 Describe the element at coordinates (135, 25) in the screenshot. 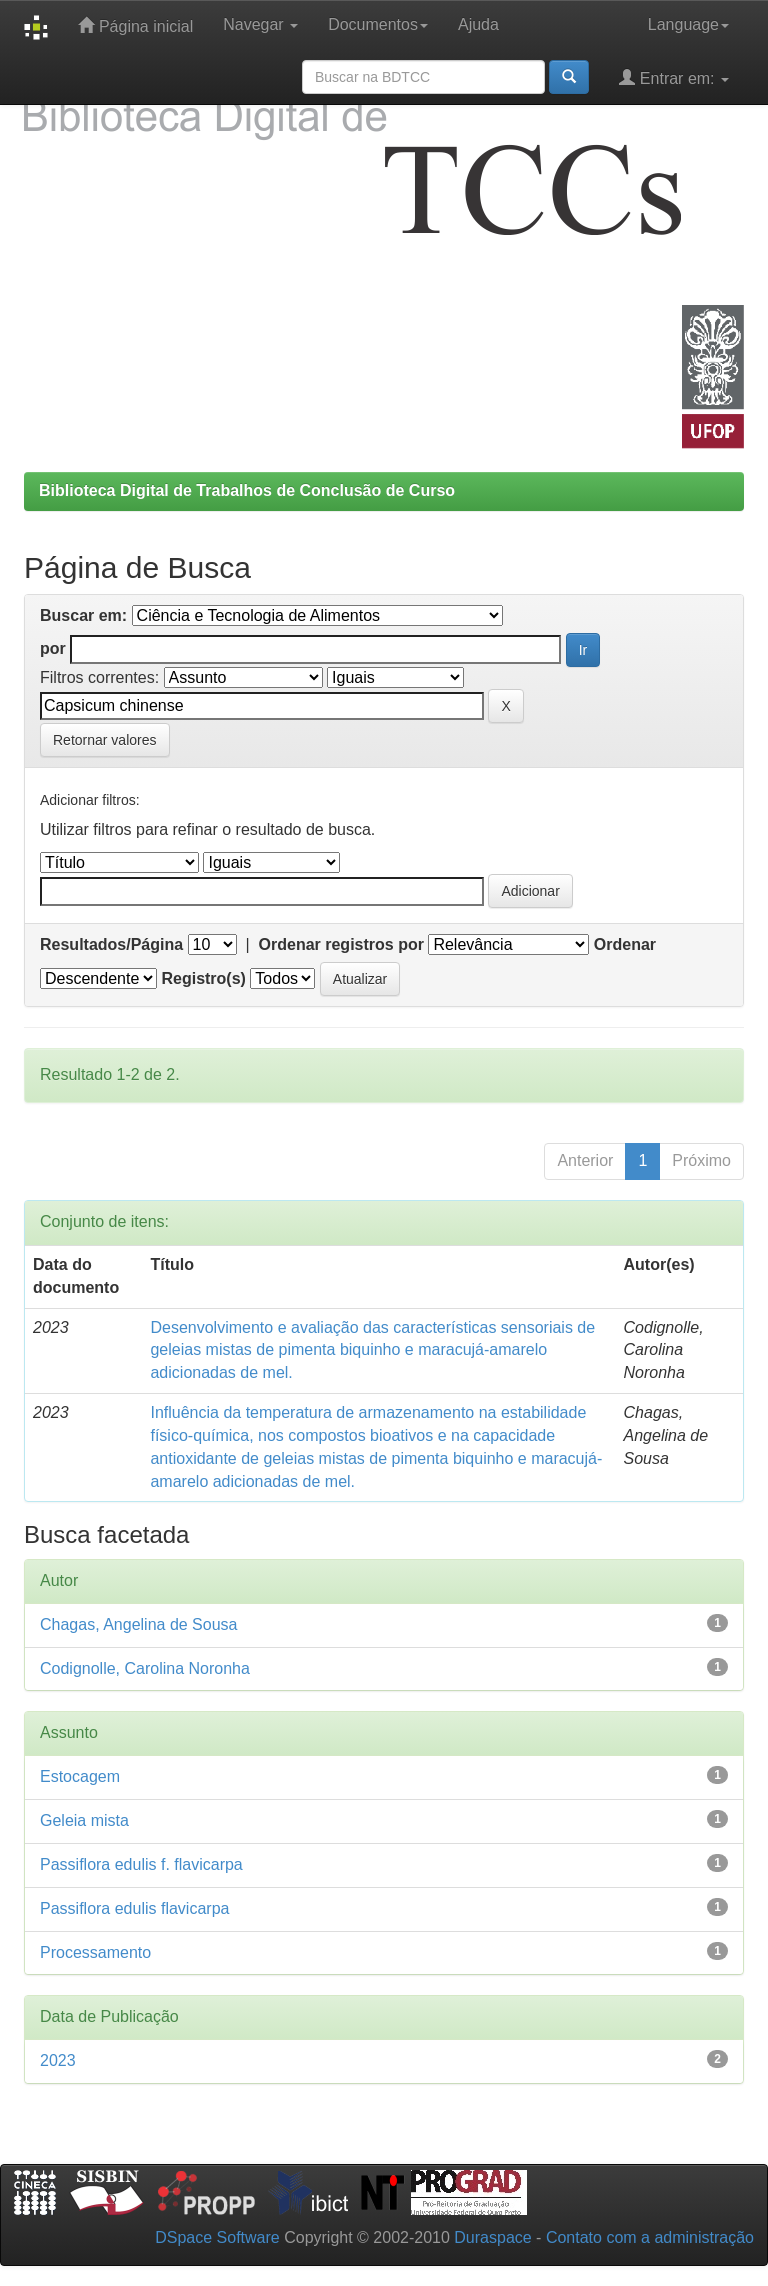

I see `Página inicial` at that location.